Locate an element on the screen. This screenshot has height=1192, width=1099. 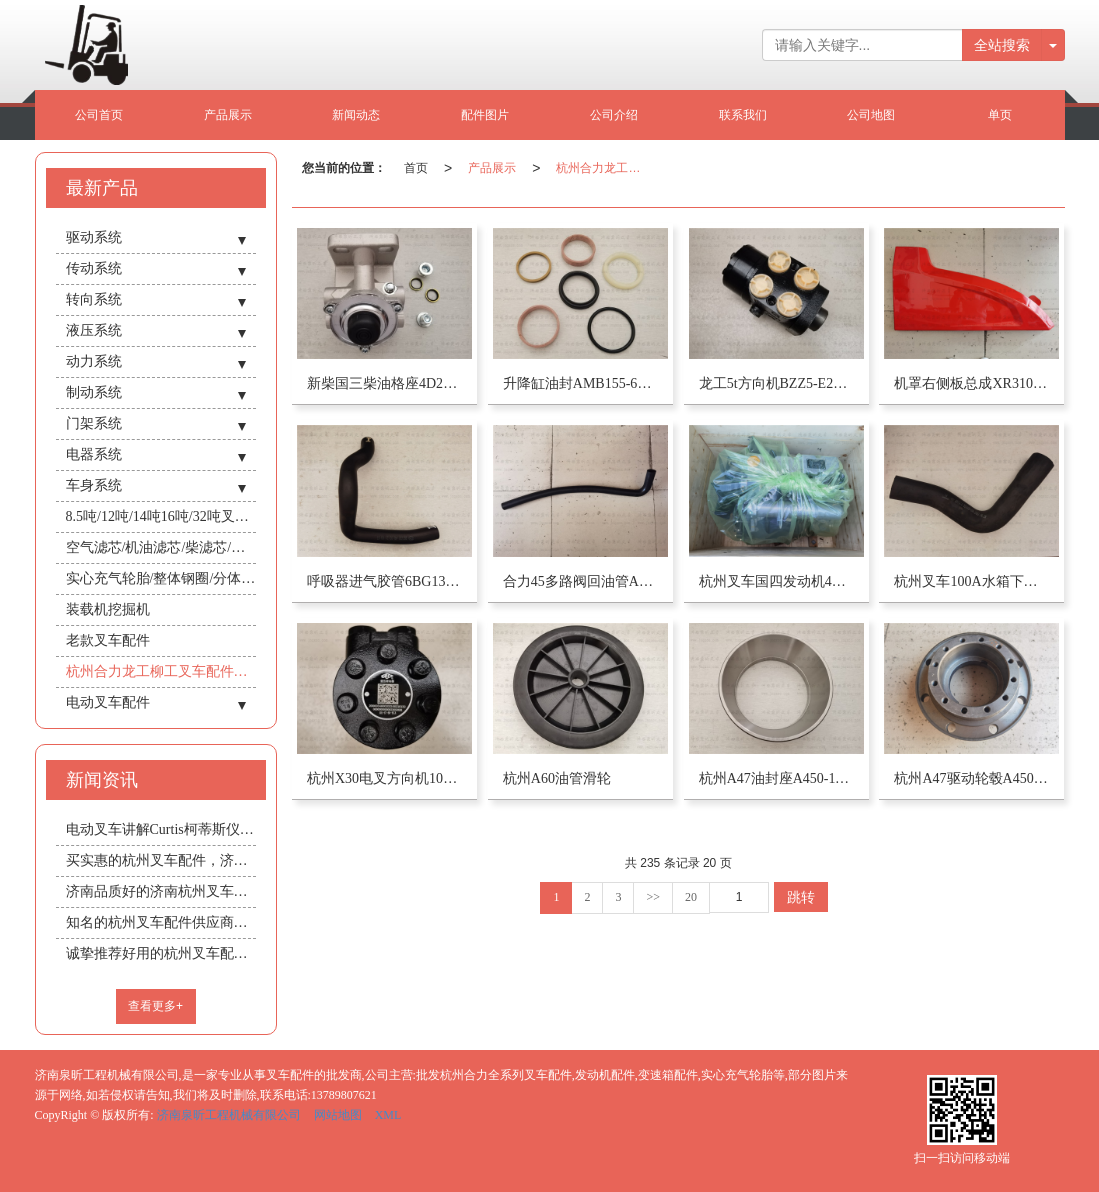
济南品质好的济南杭州叉车配件推荐：专业的济南杭州叉车配件水箱散热器机油冷却器 is located at coordinates (161, 891).